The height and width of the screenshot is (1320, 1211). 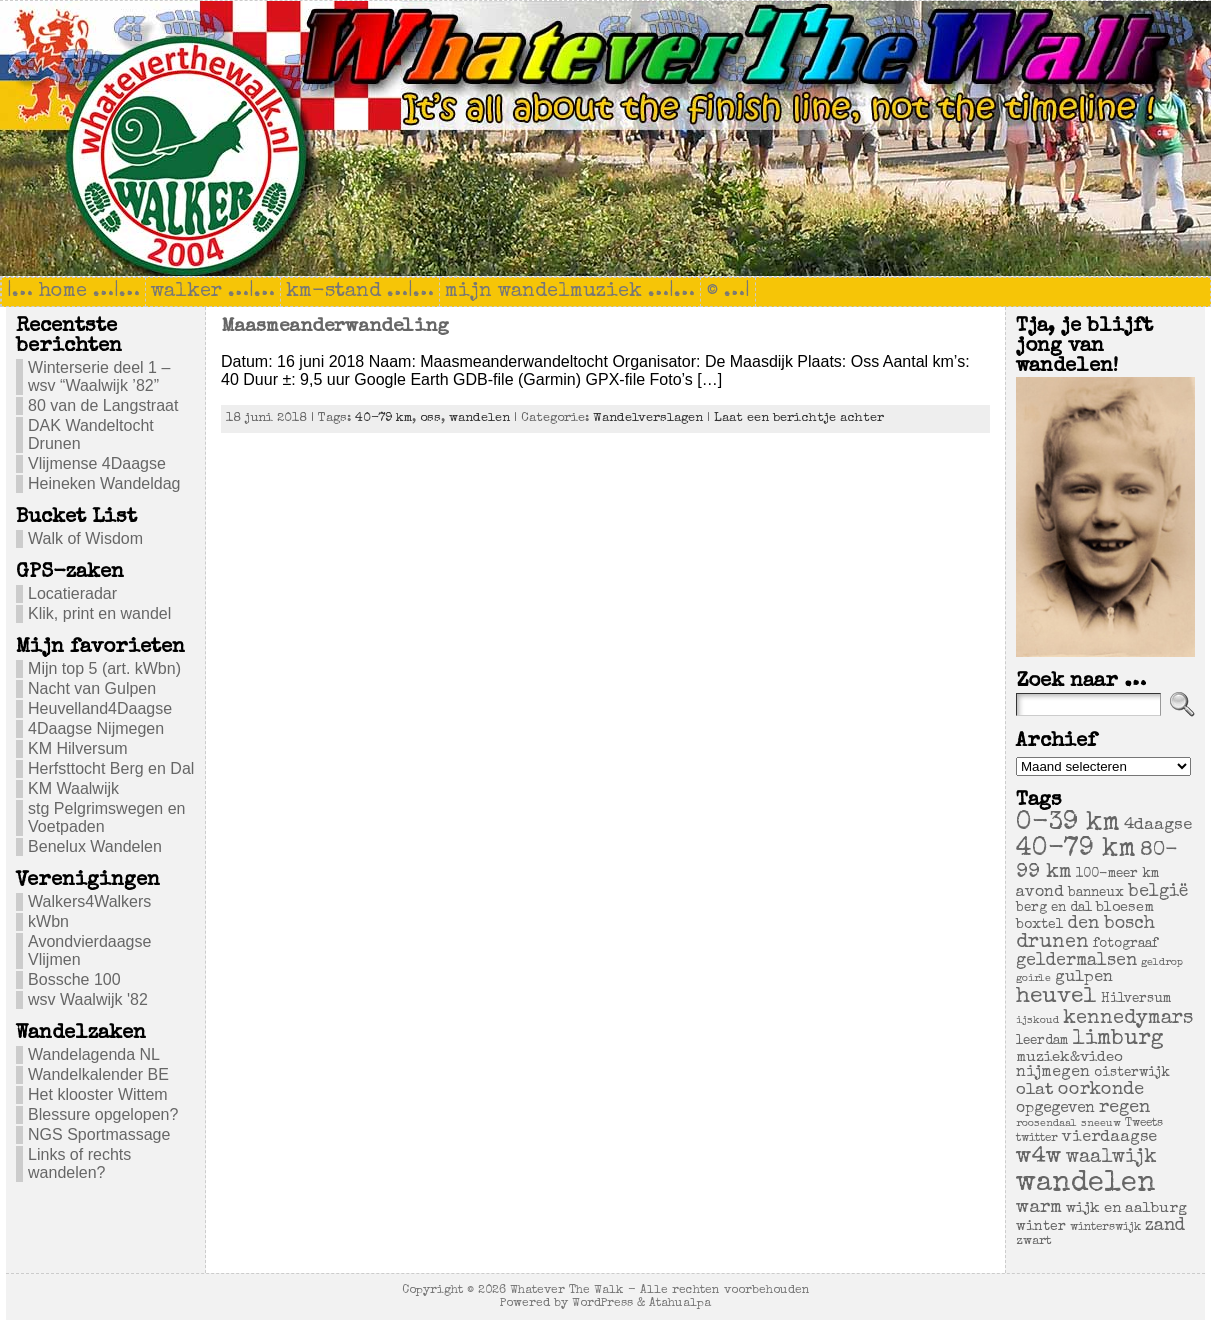 I want to click on berg en dal [berg en dal (6 items)], so click(x=1054, y=908).